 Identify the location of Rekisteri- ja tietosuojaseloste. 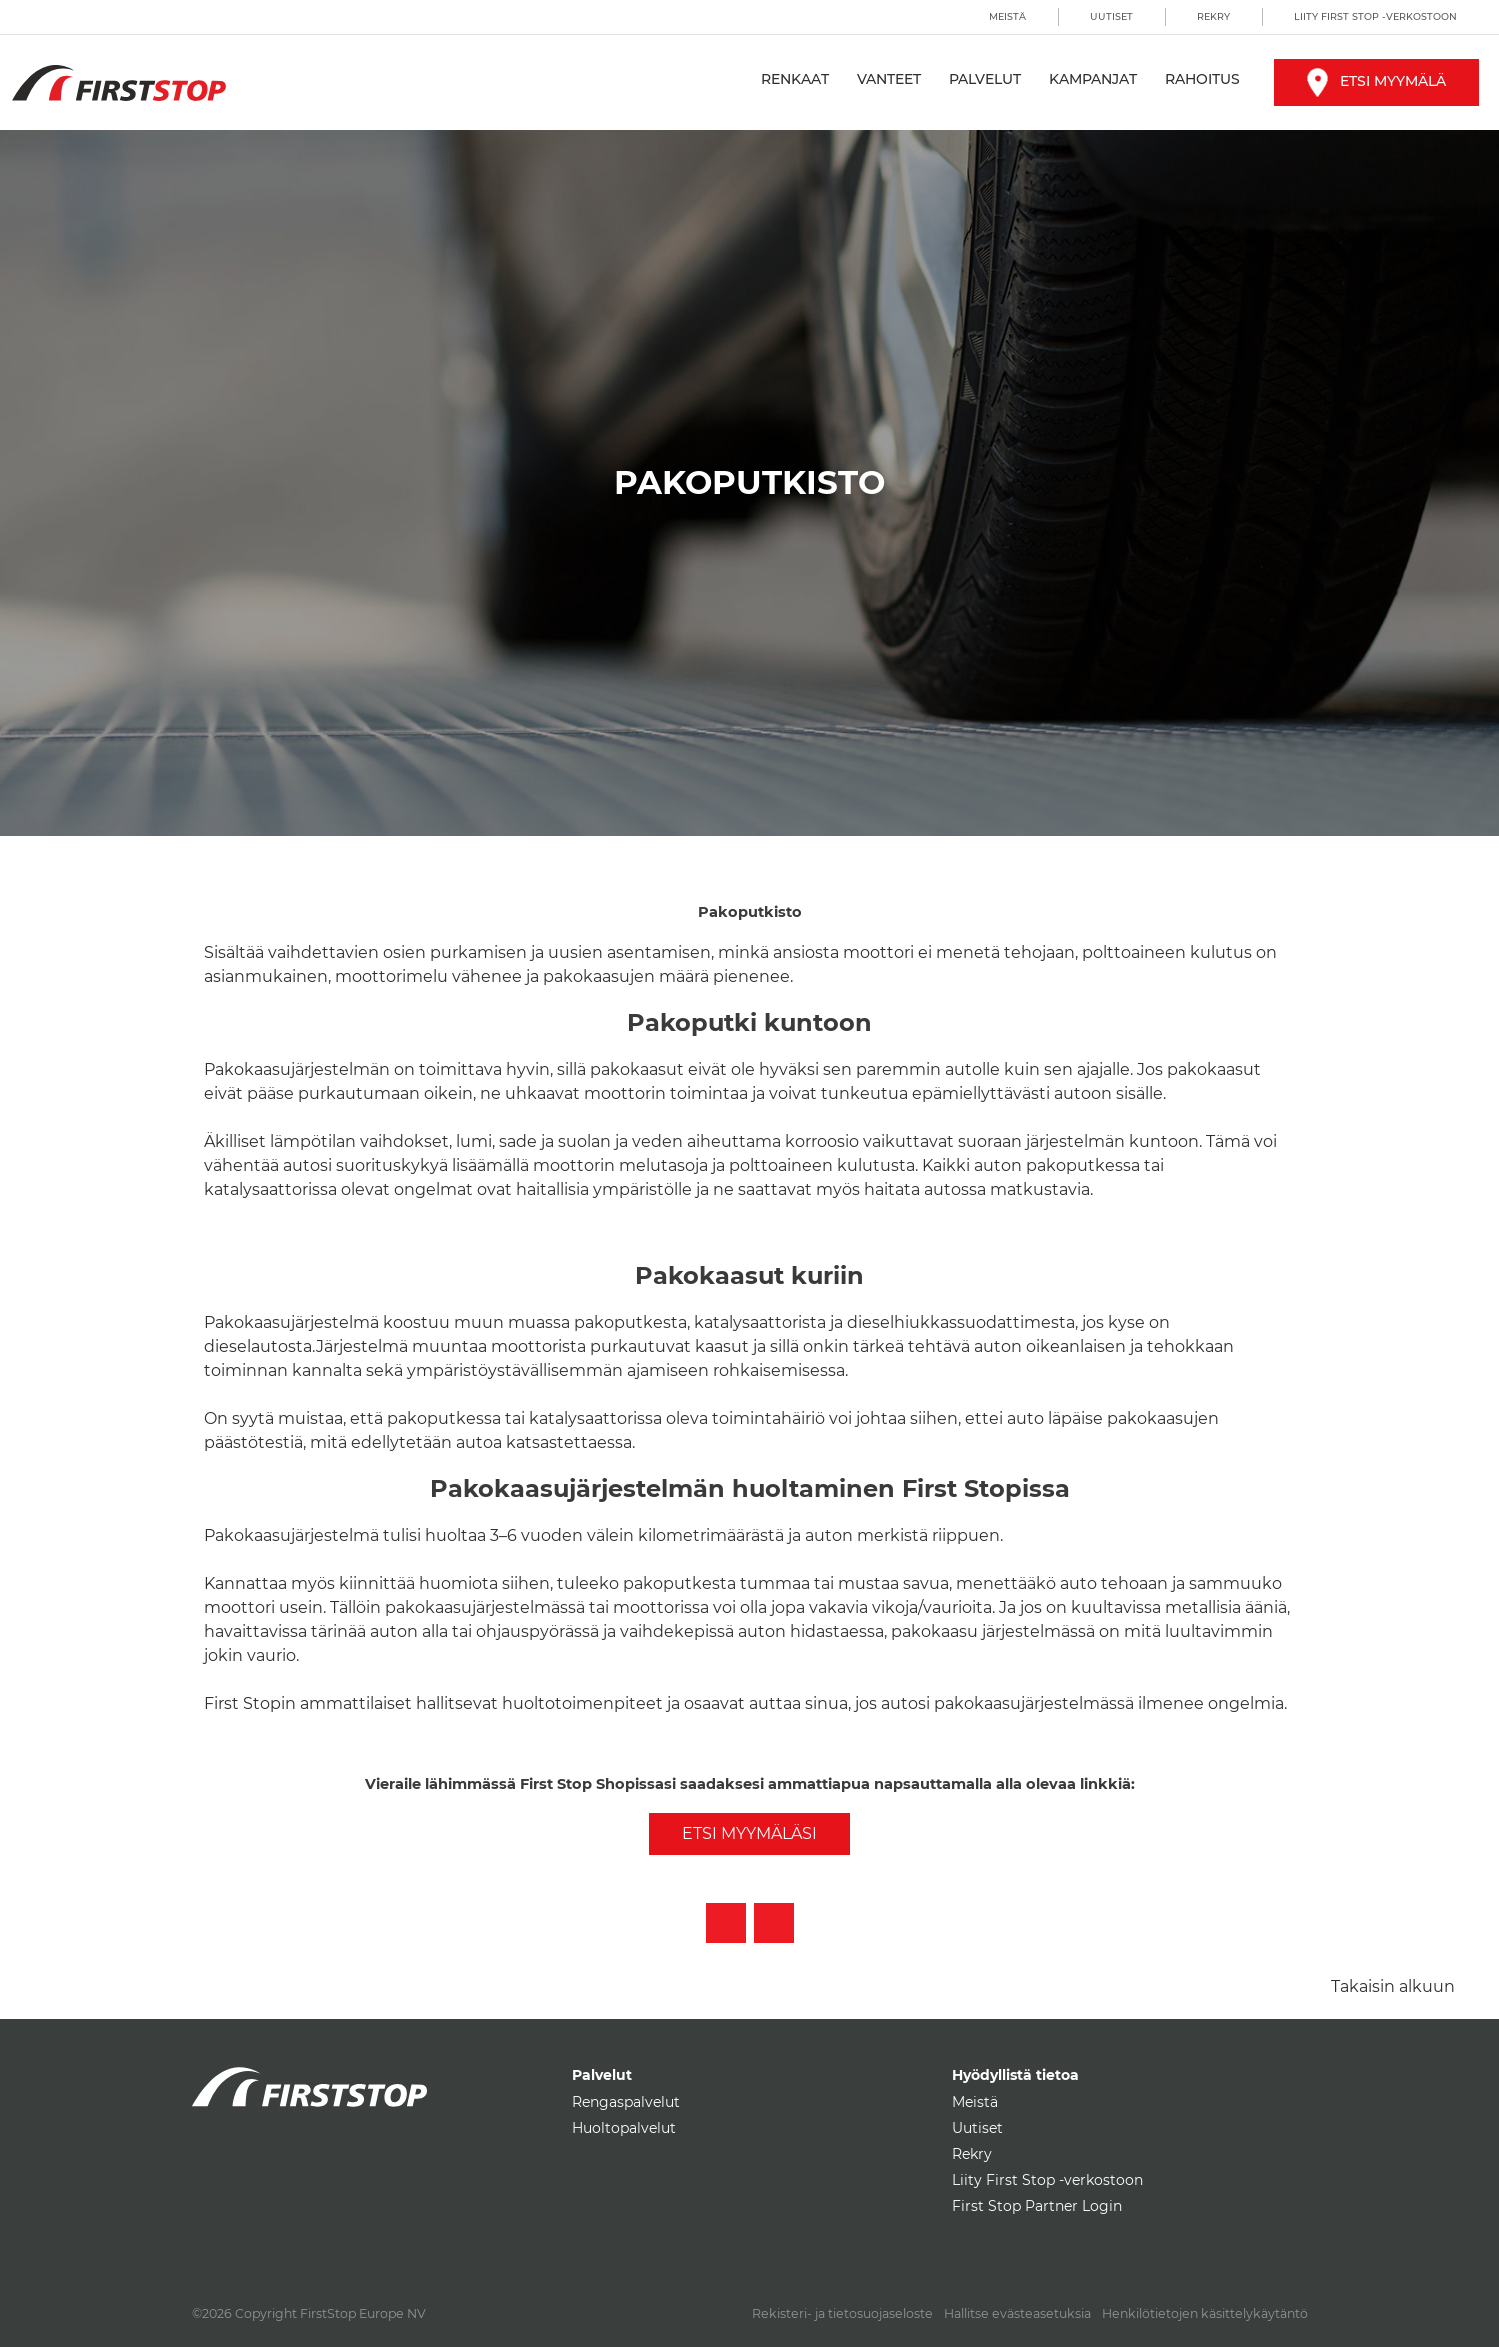
(842, 2313).